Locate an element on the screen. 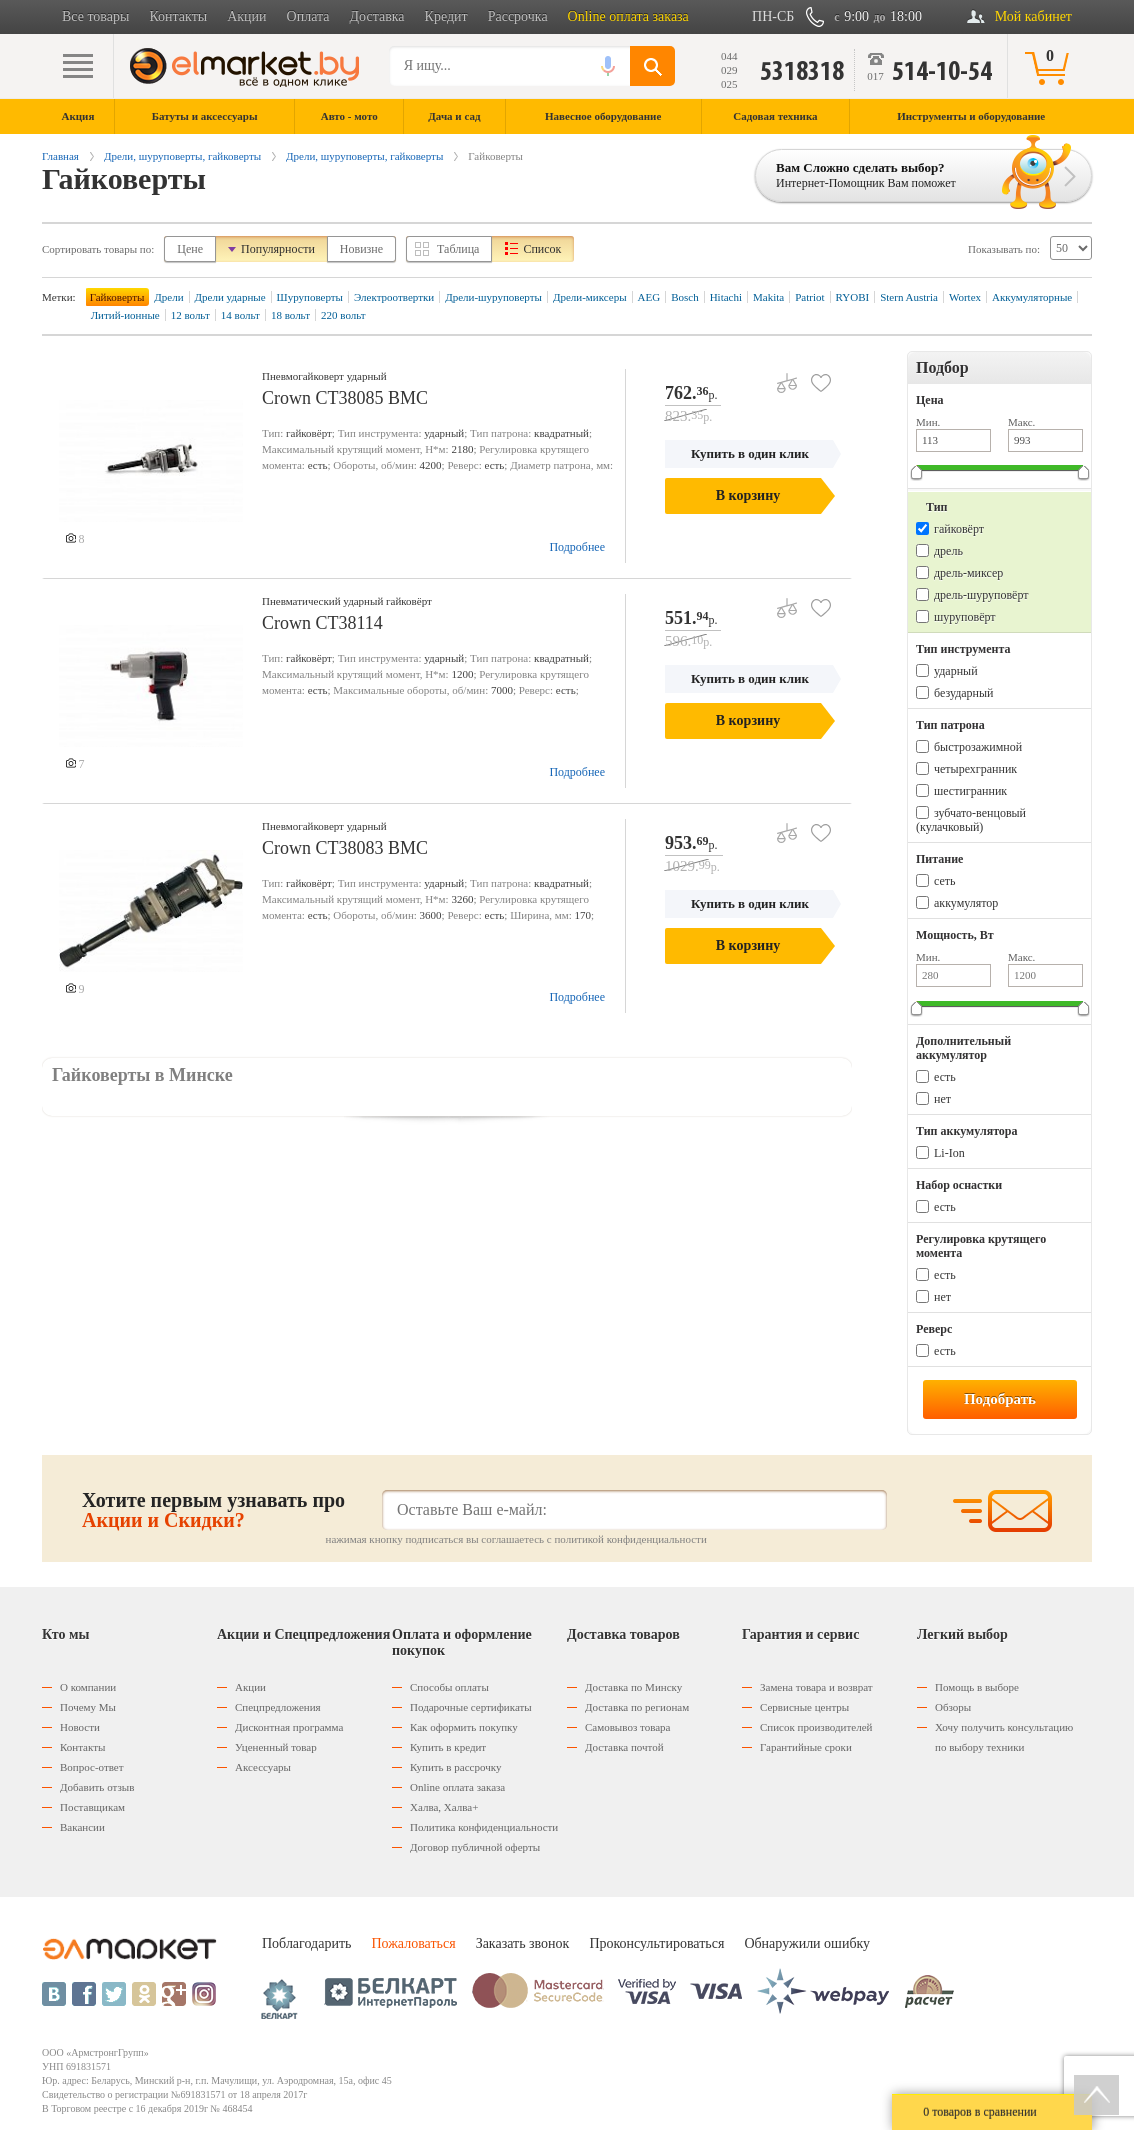  Цене is located at coordinates (190, 249).